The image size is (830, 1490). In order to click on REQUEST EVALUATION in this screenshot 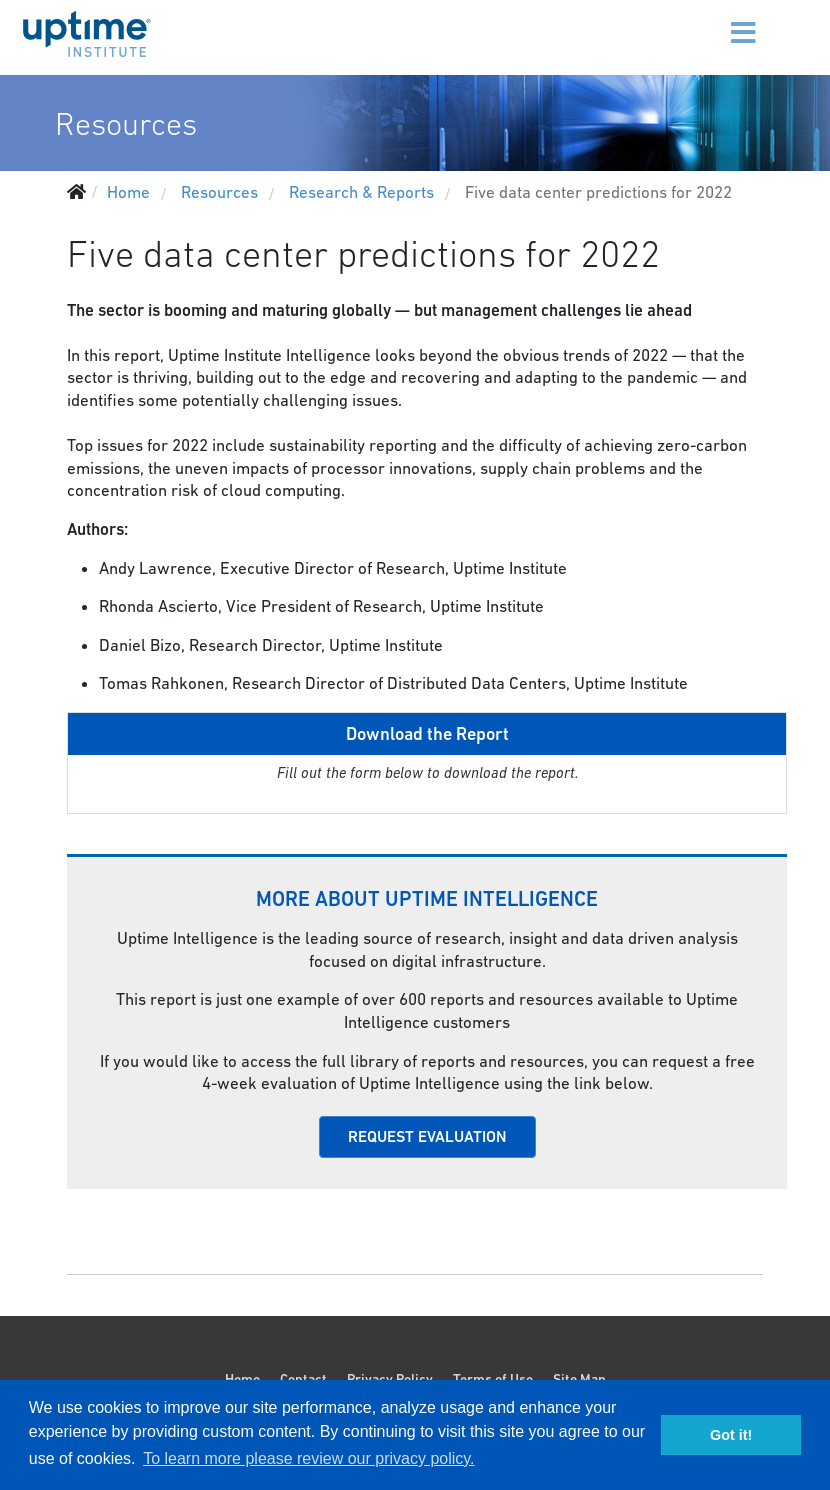, I will do `click(427, 1136)`.